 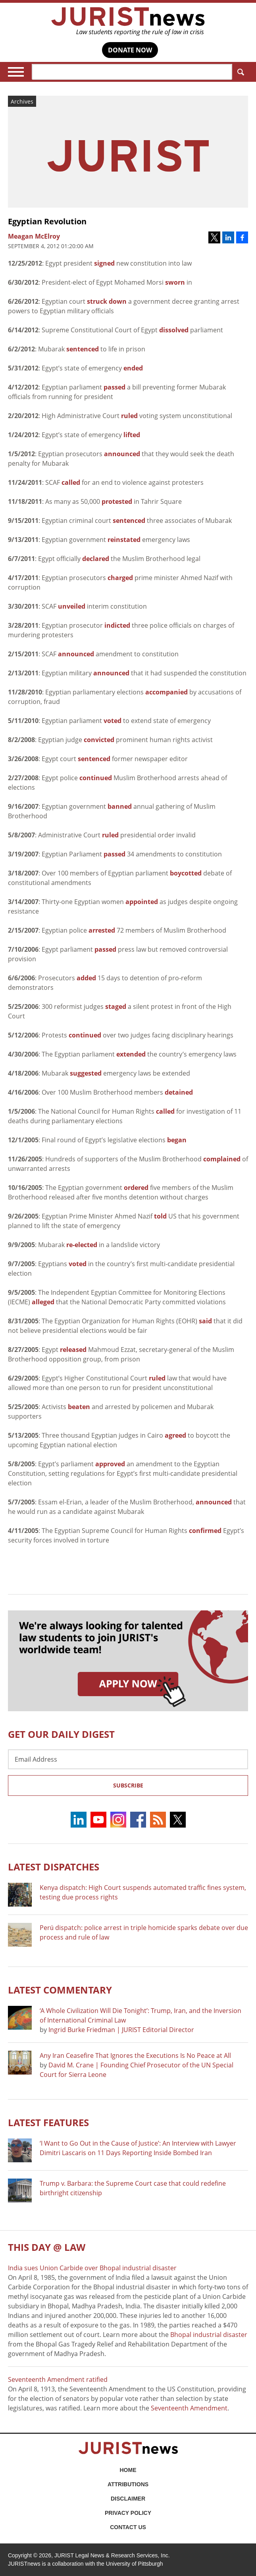 I want to click on began, so click(x=177, y=1140).